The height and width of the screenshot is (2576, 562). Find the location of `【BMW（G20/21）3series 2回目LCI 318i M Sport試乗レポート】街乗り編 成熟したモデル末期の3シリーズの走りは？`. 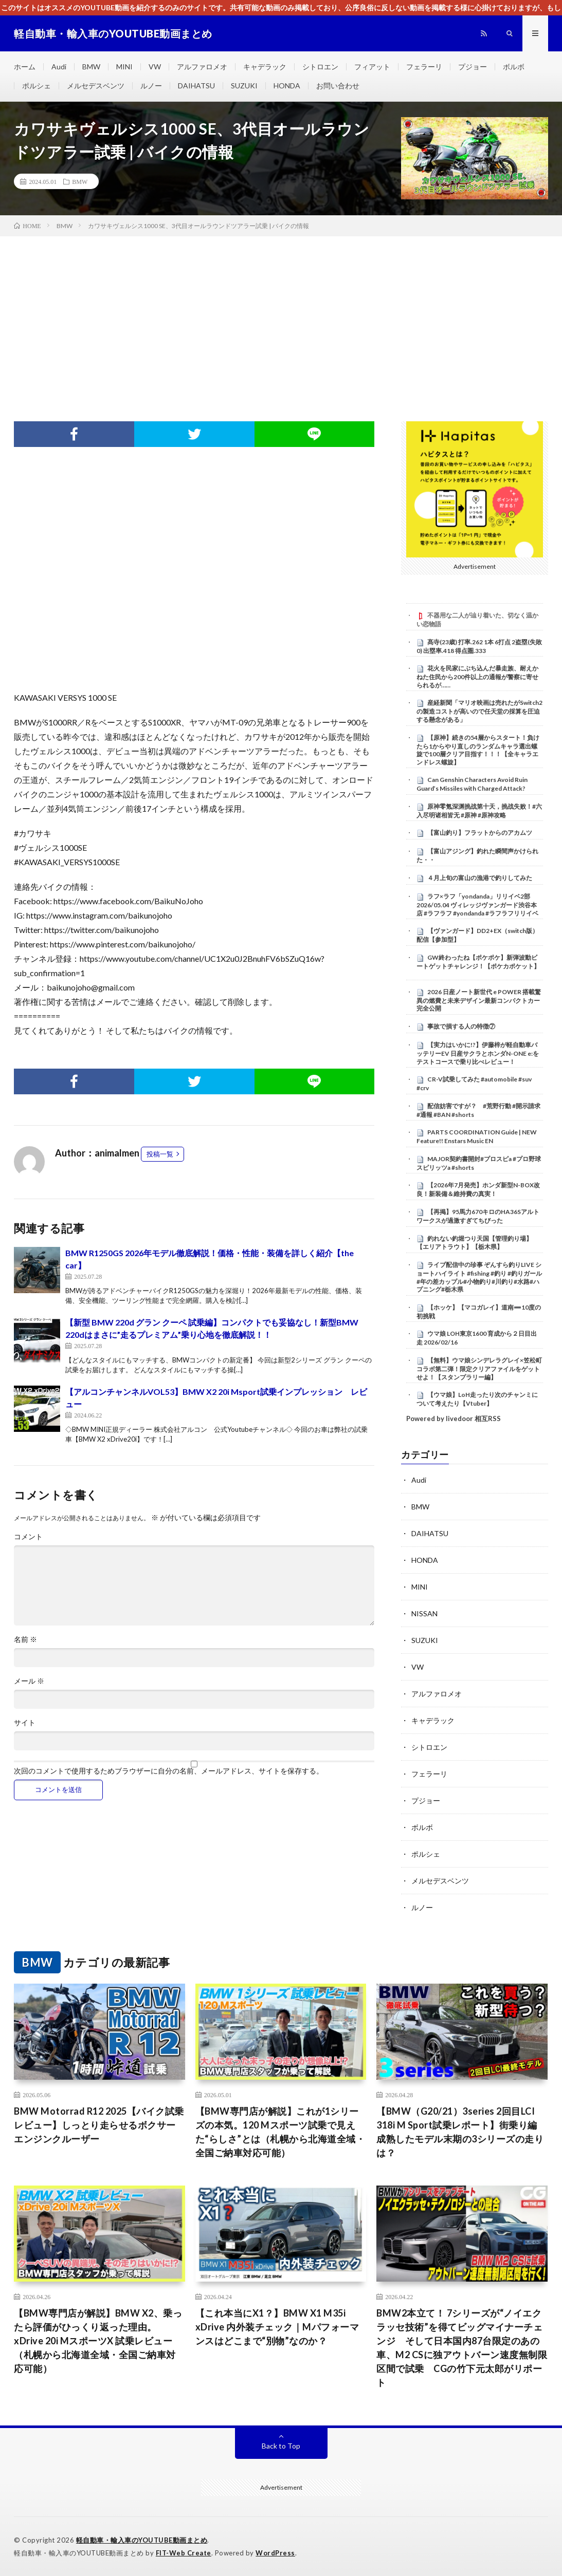

【BMW（G20/21）3series 2回目LCI 318i M Sport試乗レポート】街乗り編 成熟したモデル末期の3シリーズの走りは？ is located at coordinates (461, 2131).